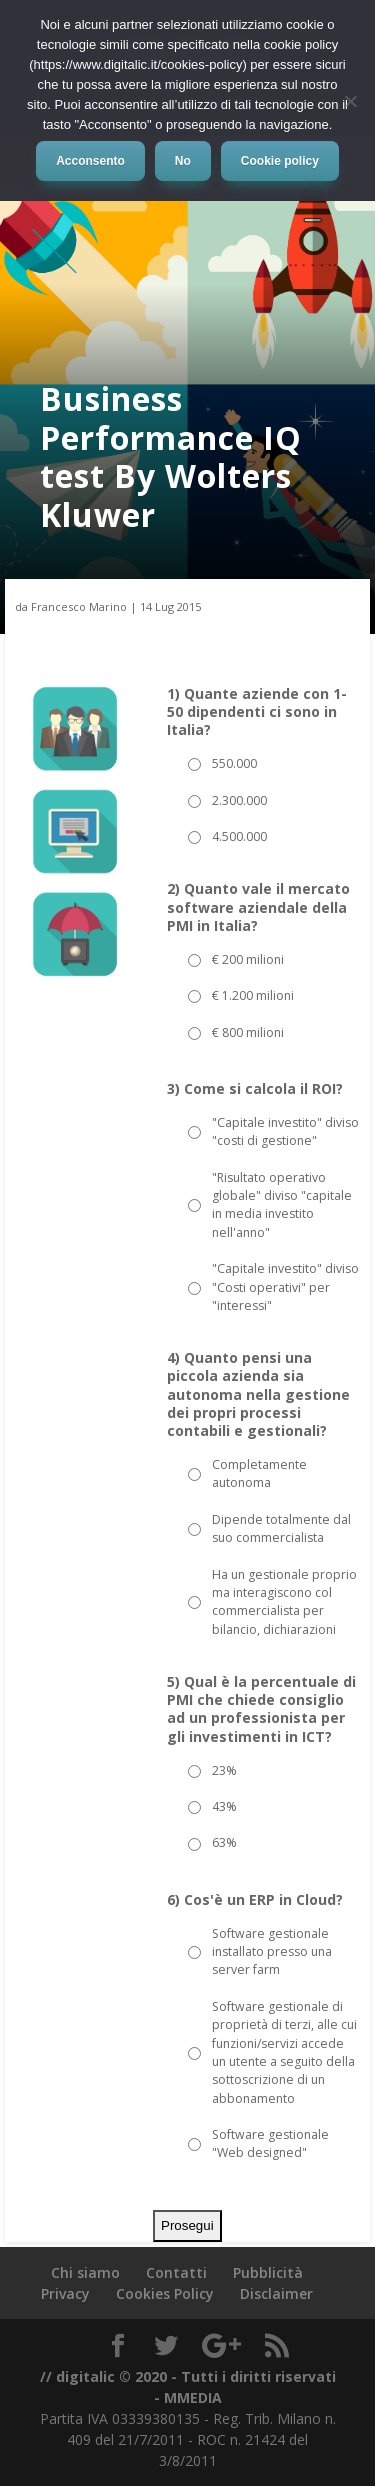  What do you see at coordinates (85, 2272) in the screenshot?
I see `Chi siamo` at bounding box center [85, 2272].